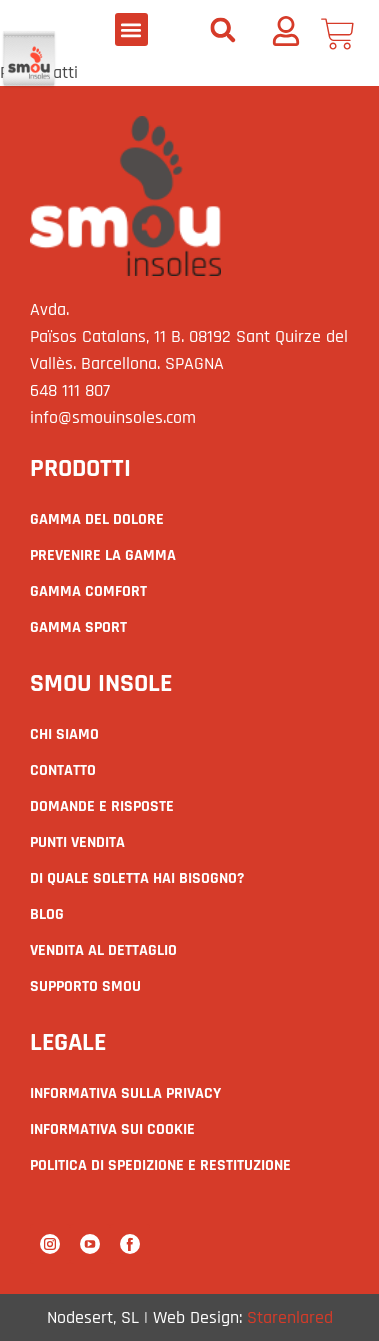  I want to click on GAMMA COMFORT, so click(88, 591).